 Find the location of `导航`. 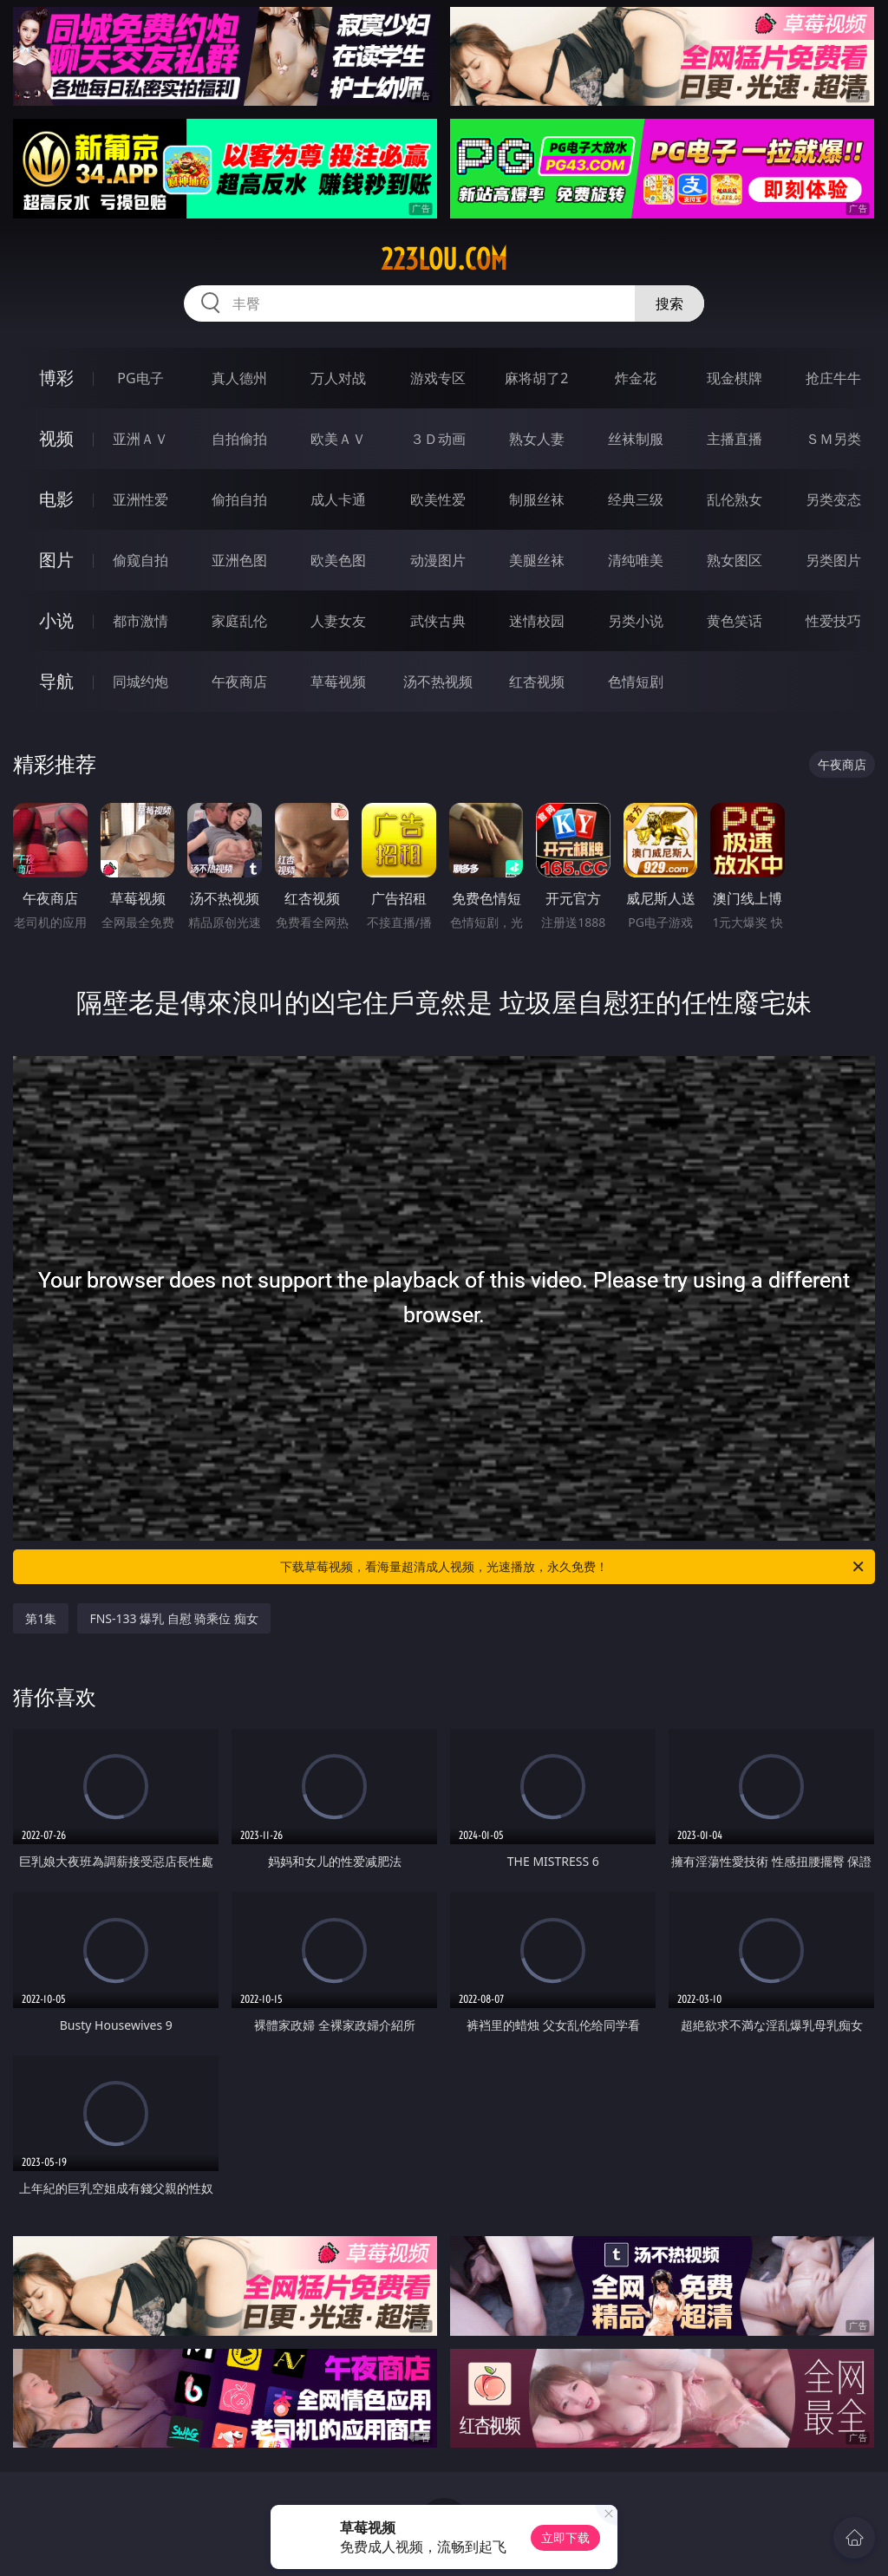

导航 is located at coordinates (56, 681).